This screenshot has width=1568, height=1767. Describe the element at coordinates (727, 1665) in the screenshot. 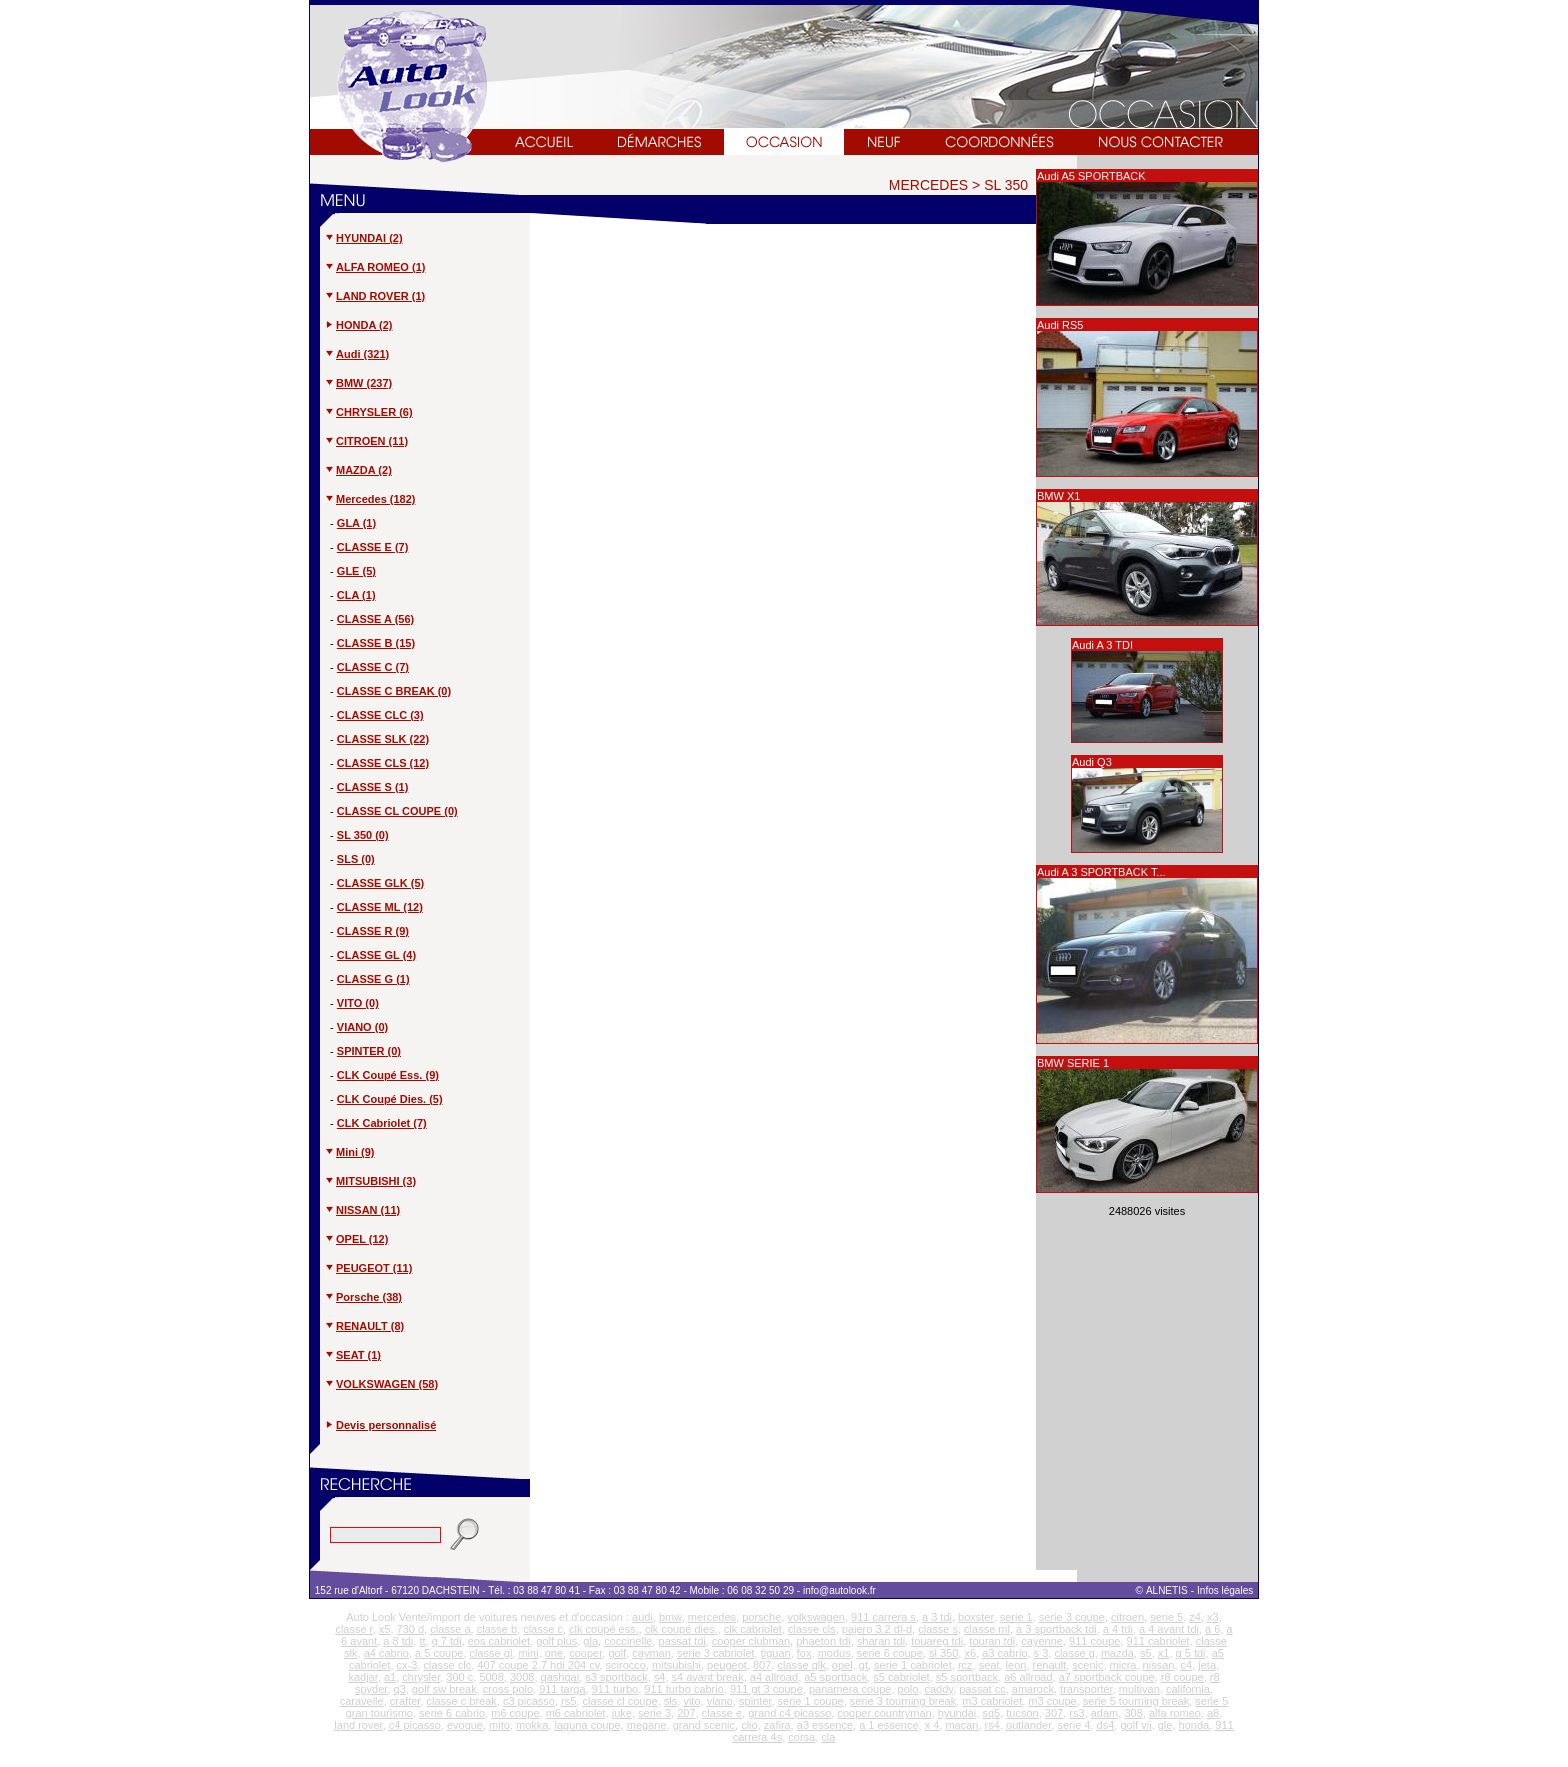

I see `peugeot` at that location.